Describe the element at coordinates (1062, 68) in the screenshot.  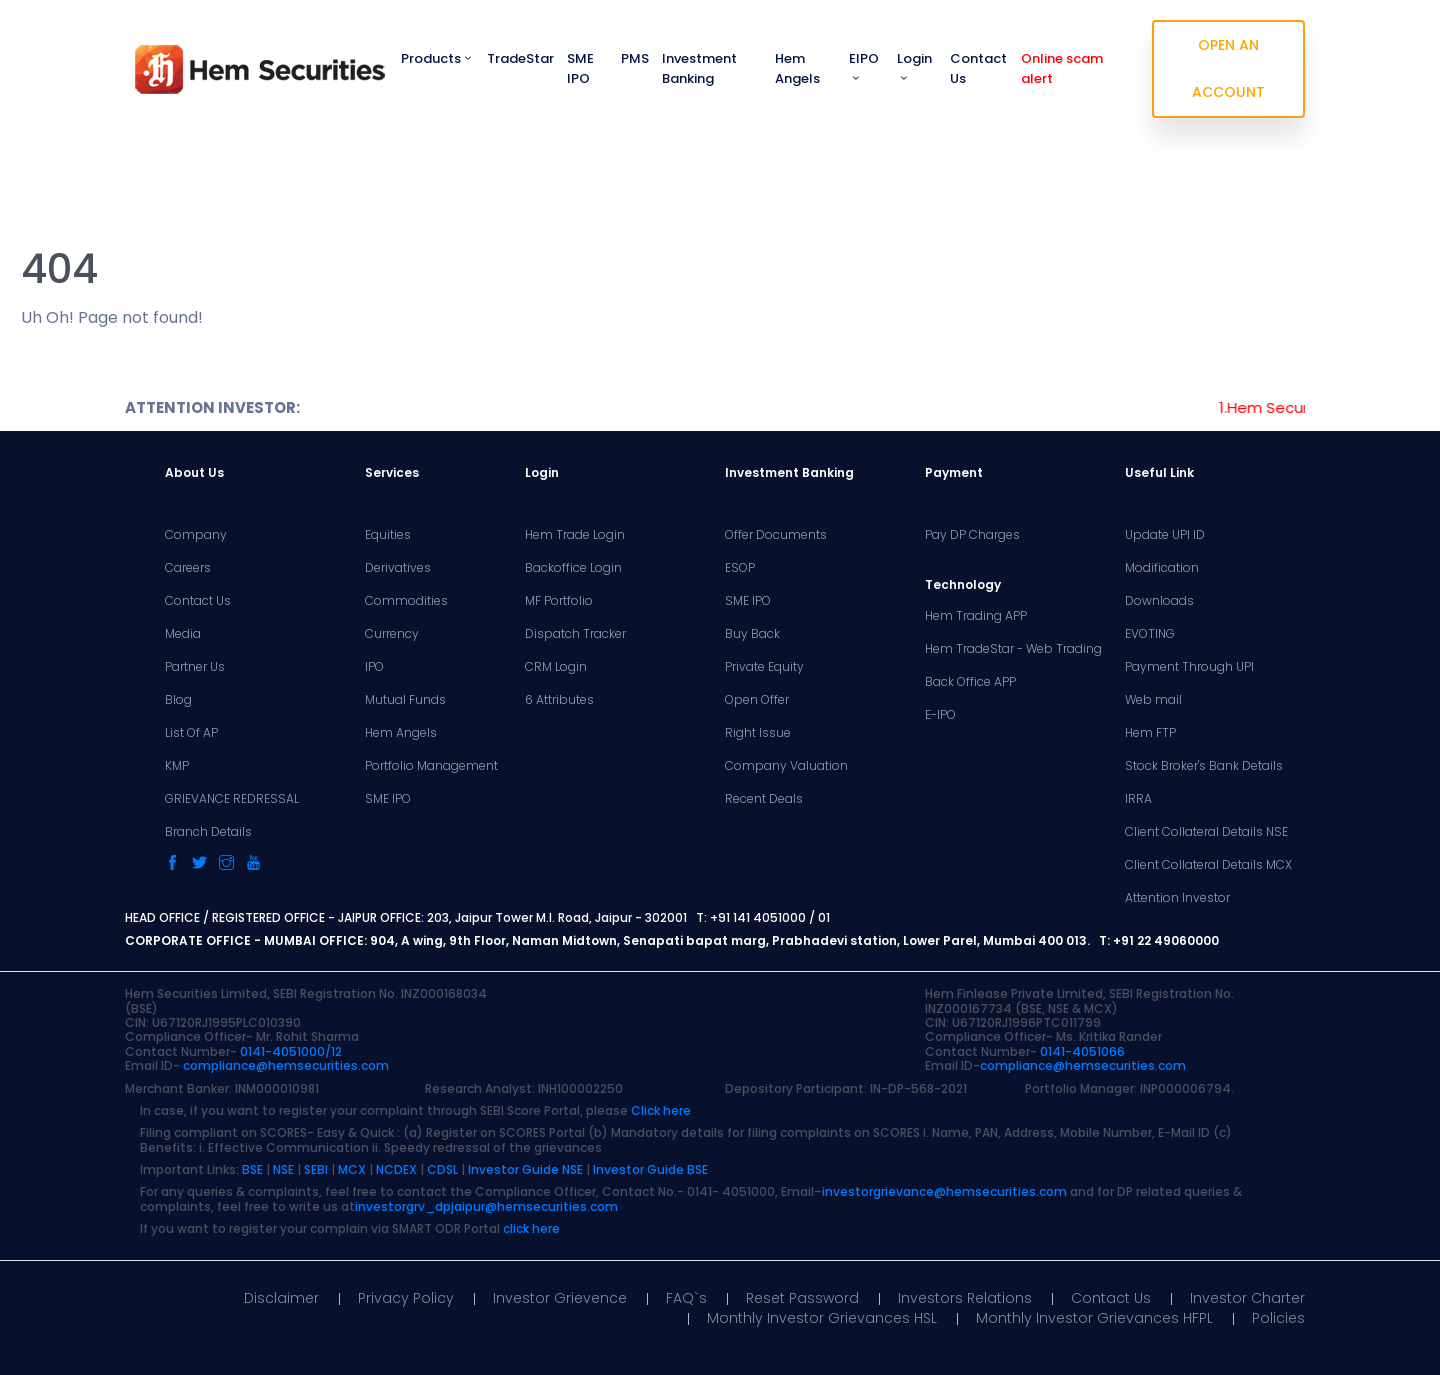
I see `Online scam alert` at that location.